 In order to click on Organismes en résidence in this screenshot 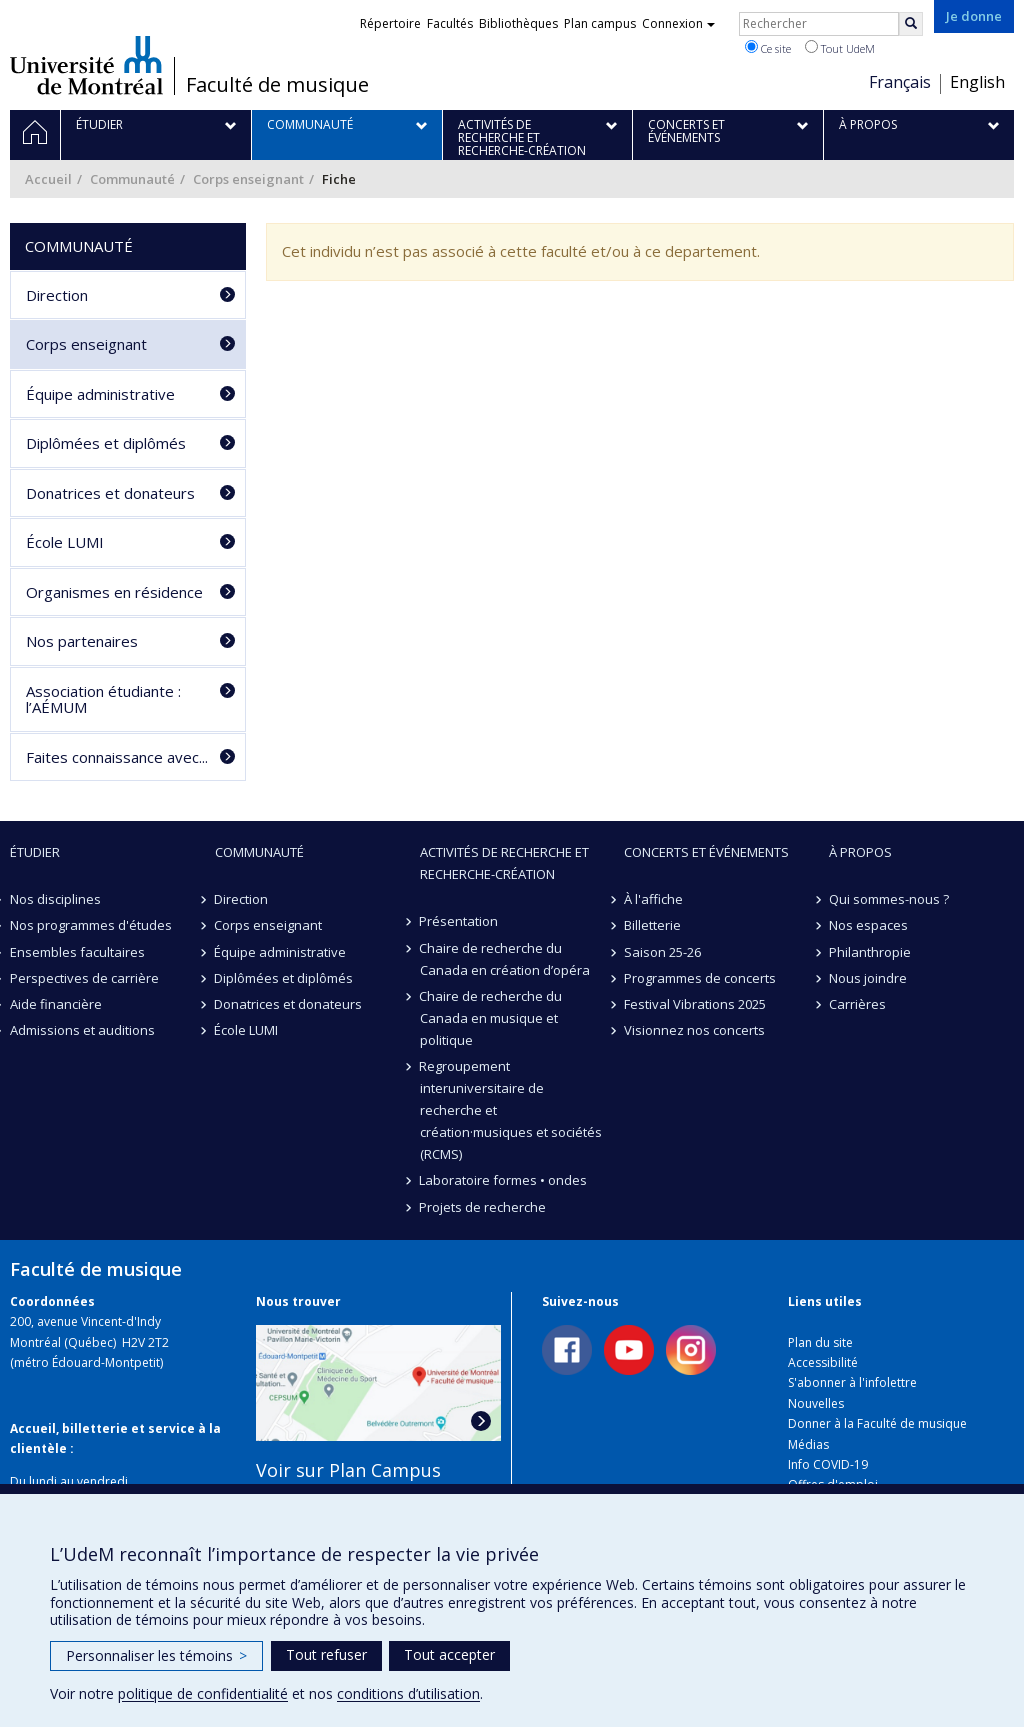, I will do `click(114, 592)`.